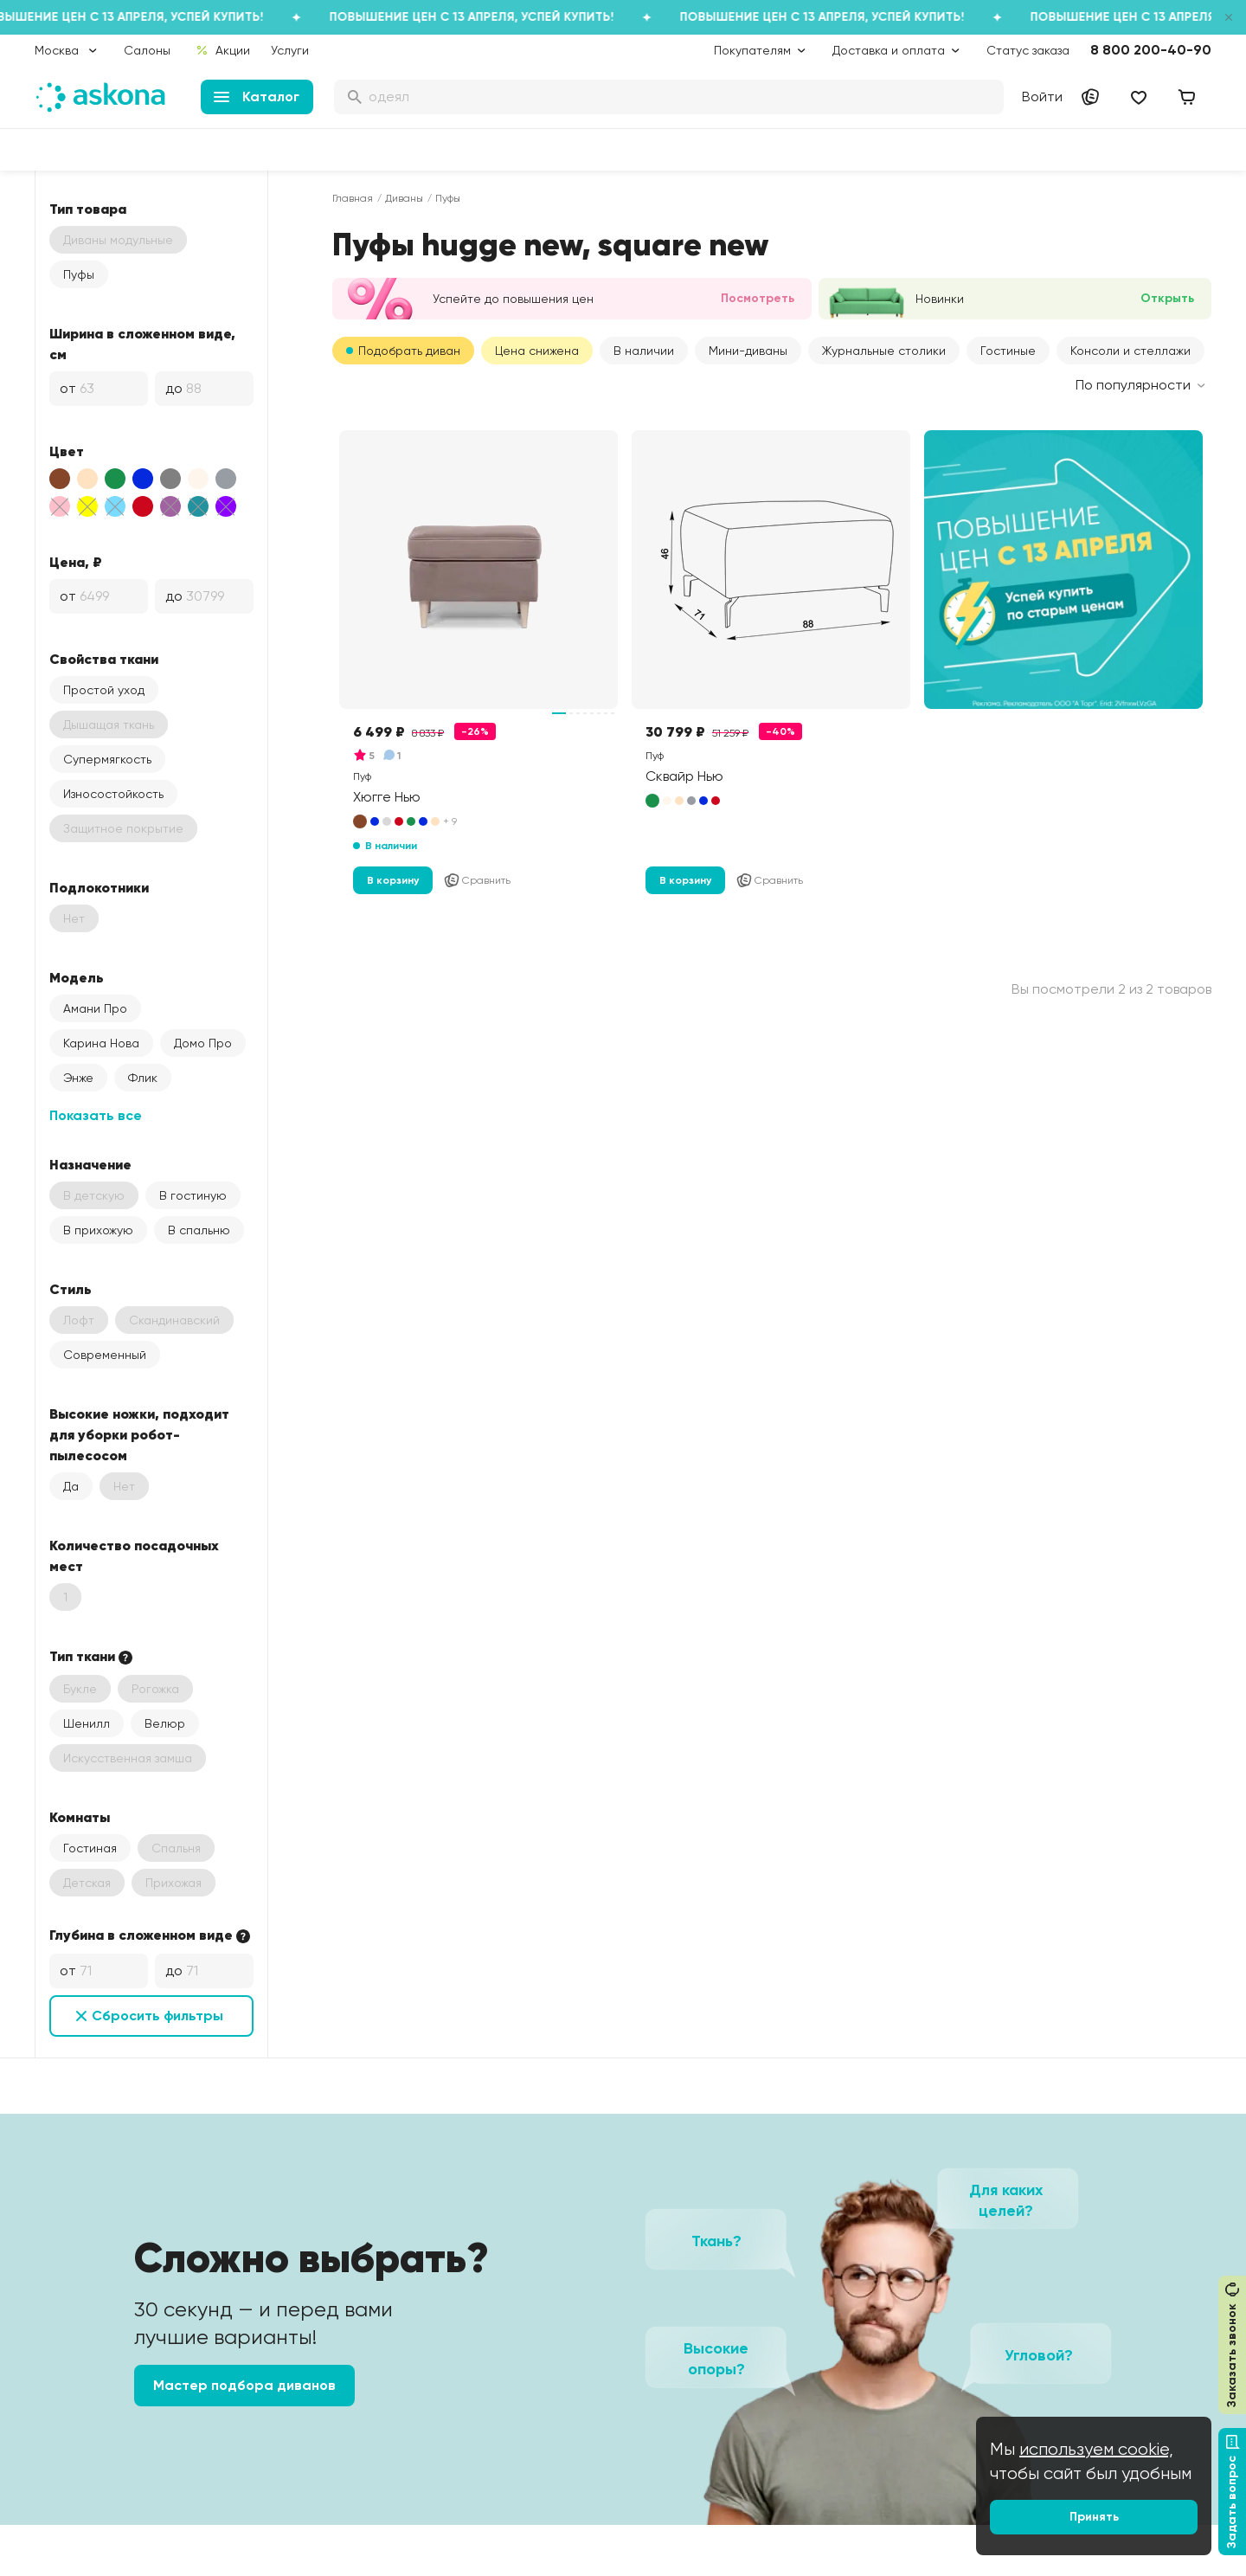 This screenshot has width=1246, height=2576. Describe the element at coordinates (1042, 96) in the screenshot. I see `Войти` at that location.